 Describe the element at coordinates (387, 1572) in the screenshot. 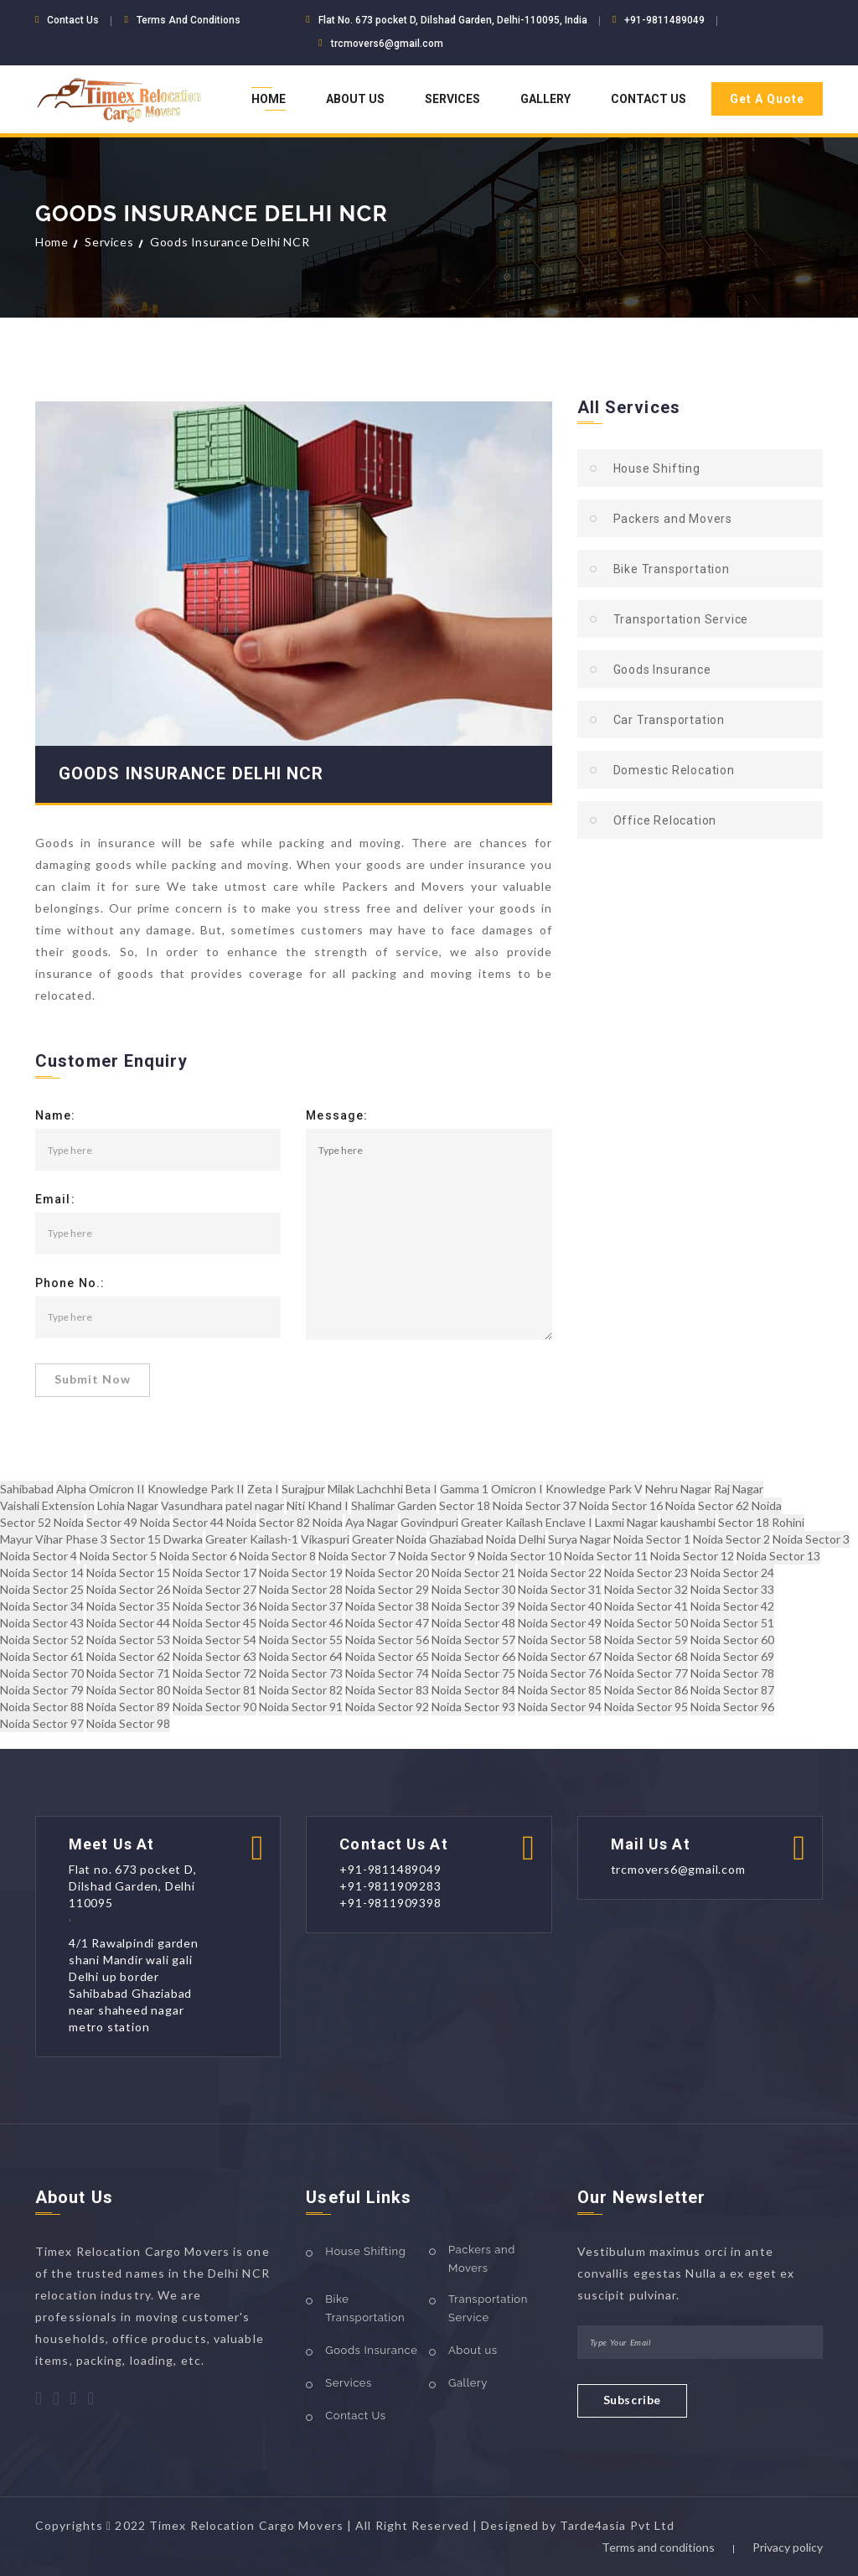

I see `Noida Sector 20` at that location.